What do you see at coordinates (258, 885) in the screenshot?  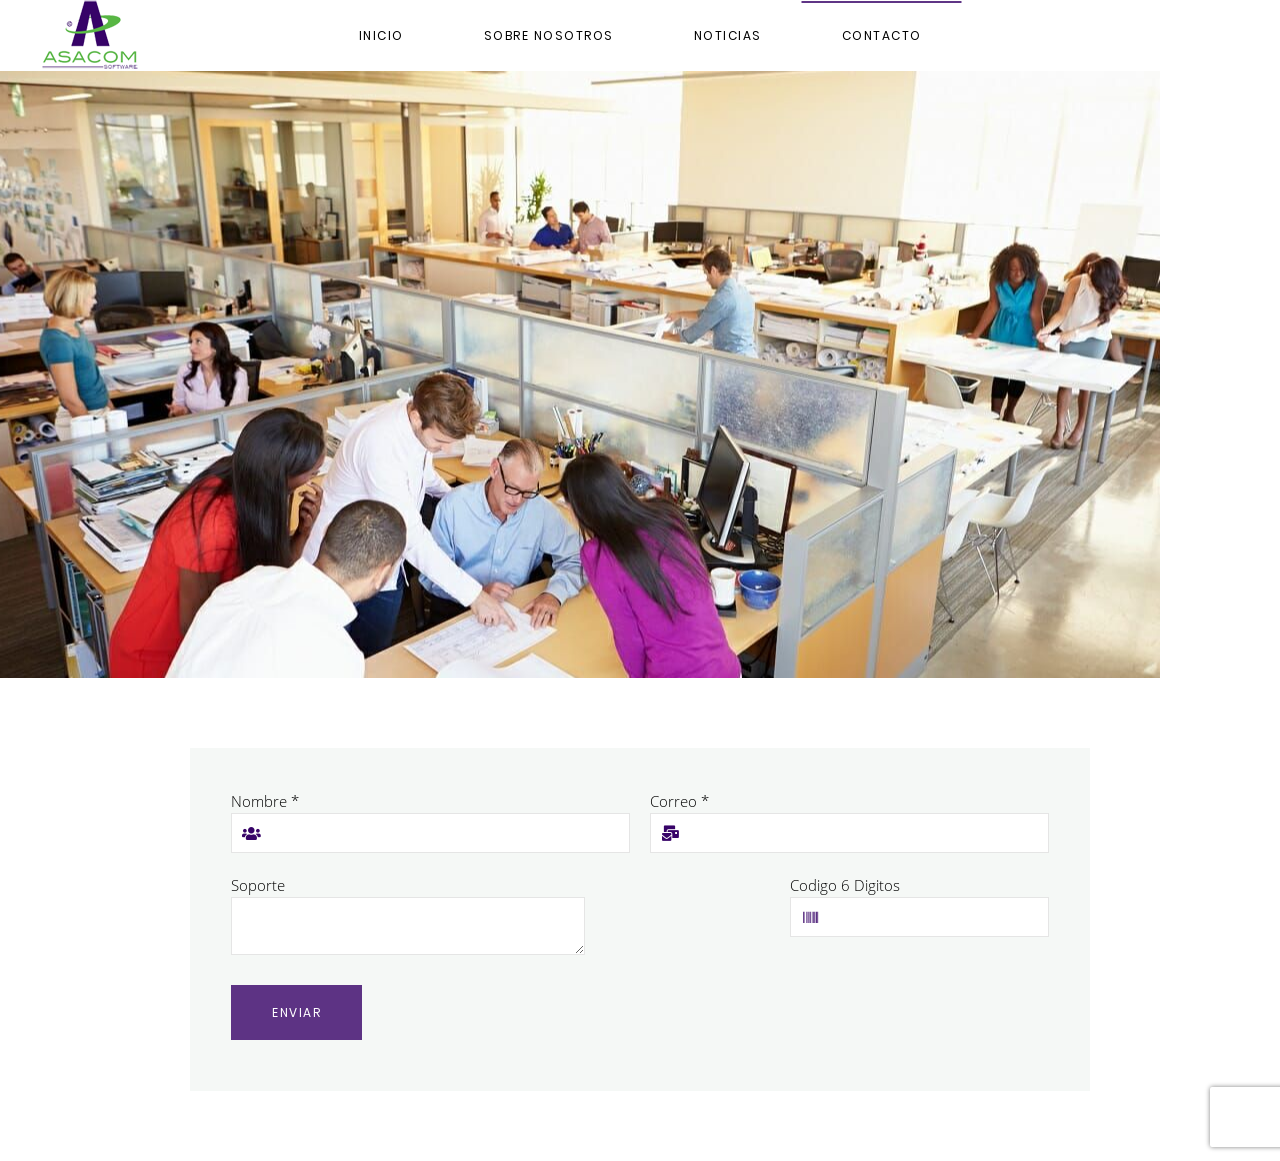 I see `Soporte` at bounding box center [258, 885].